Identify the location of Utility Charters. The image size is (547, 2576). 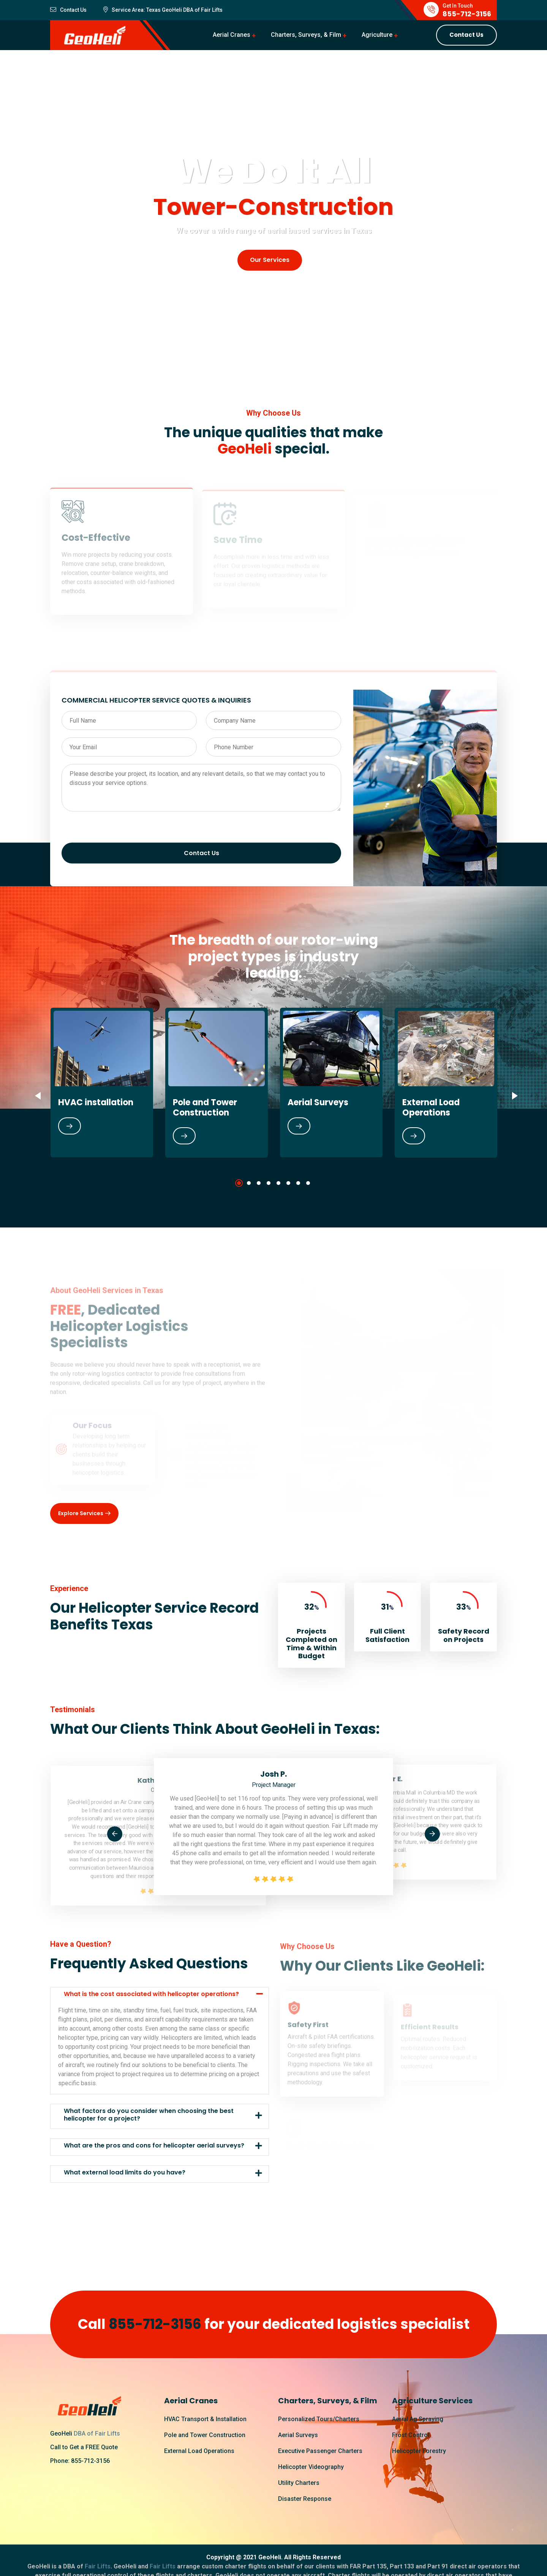
(298, 2482).